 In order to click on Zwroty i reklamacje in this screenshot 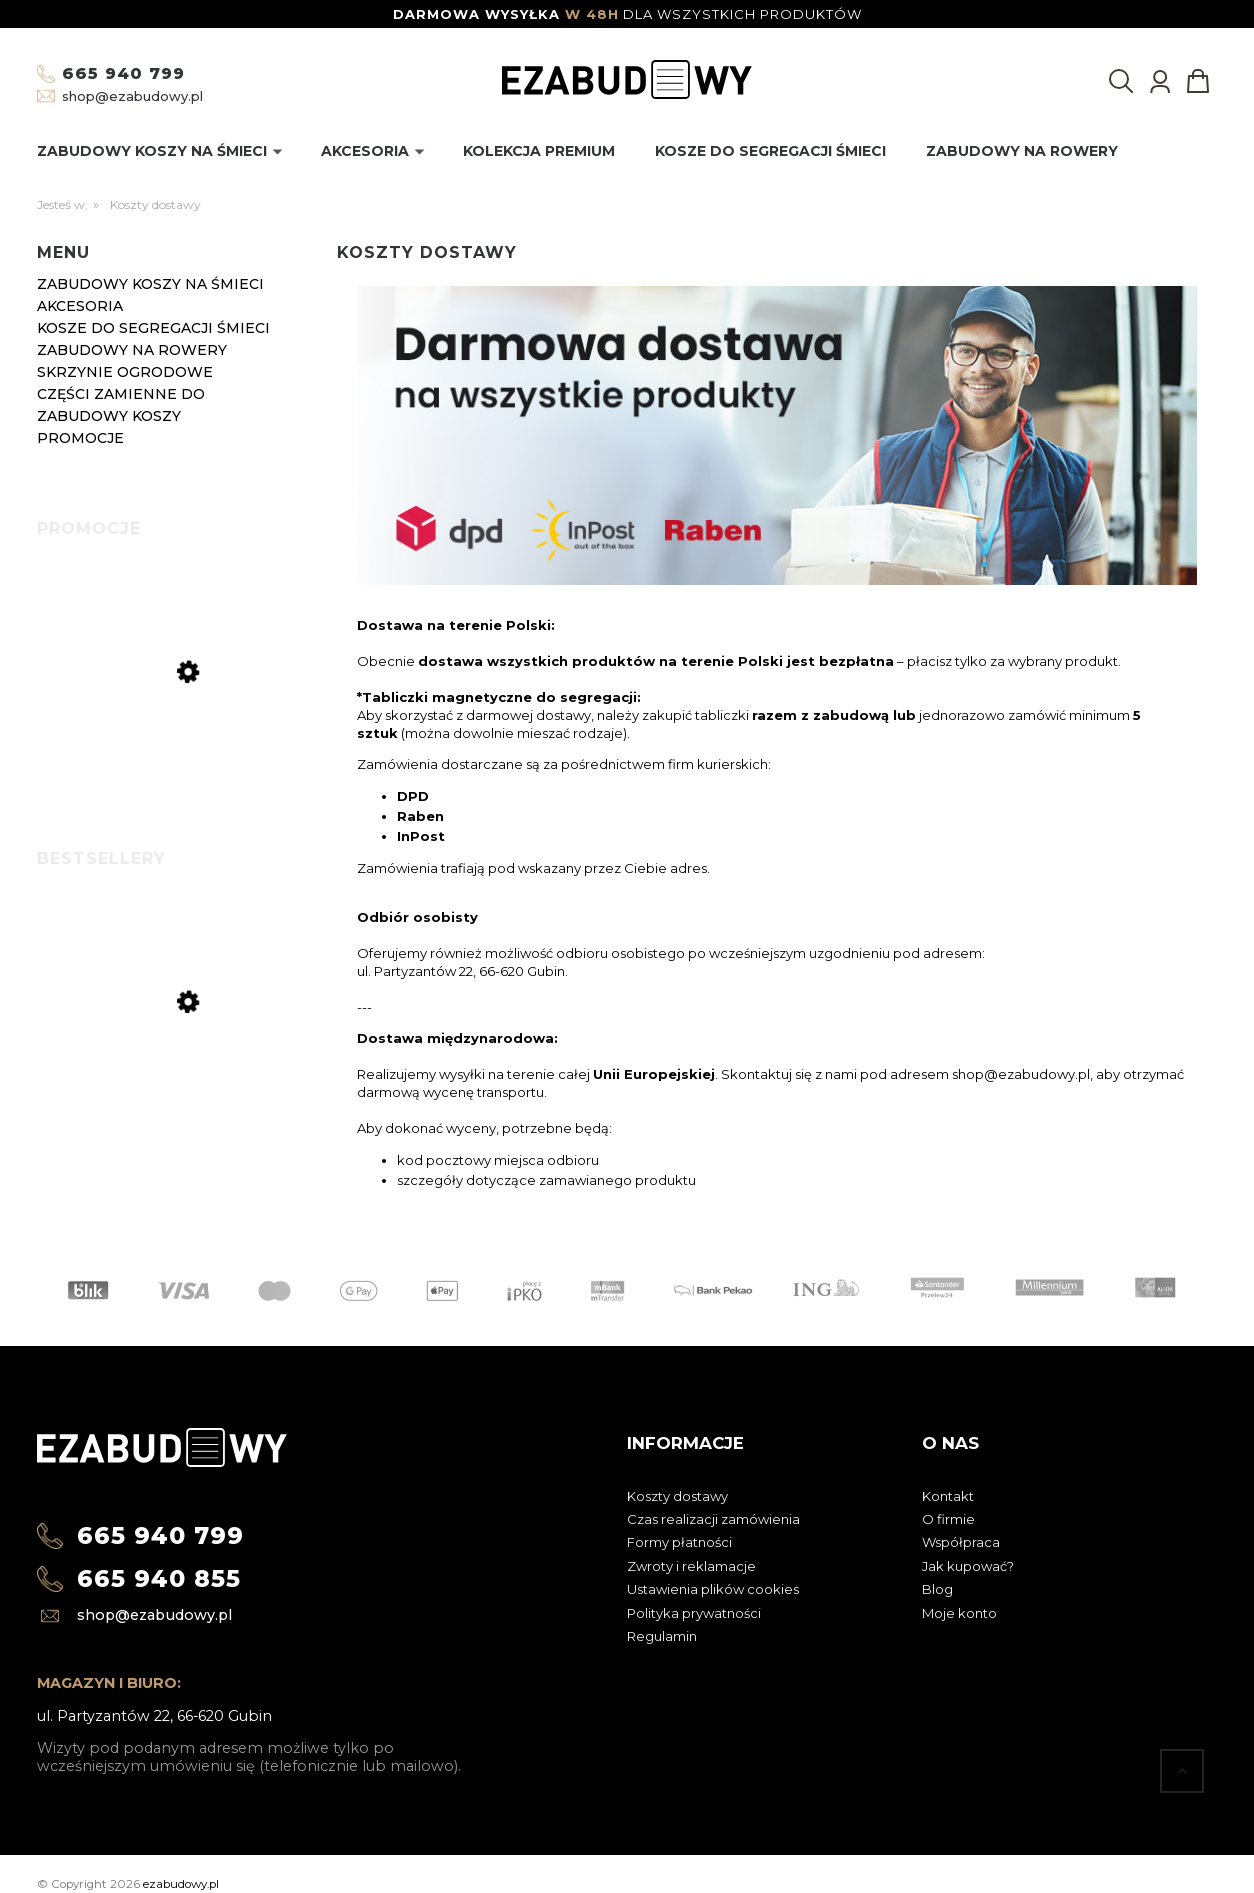, I will do `click(691, 1566)`.